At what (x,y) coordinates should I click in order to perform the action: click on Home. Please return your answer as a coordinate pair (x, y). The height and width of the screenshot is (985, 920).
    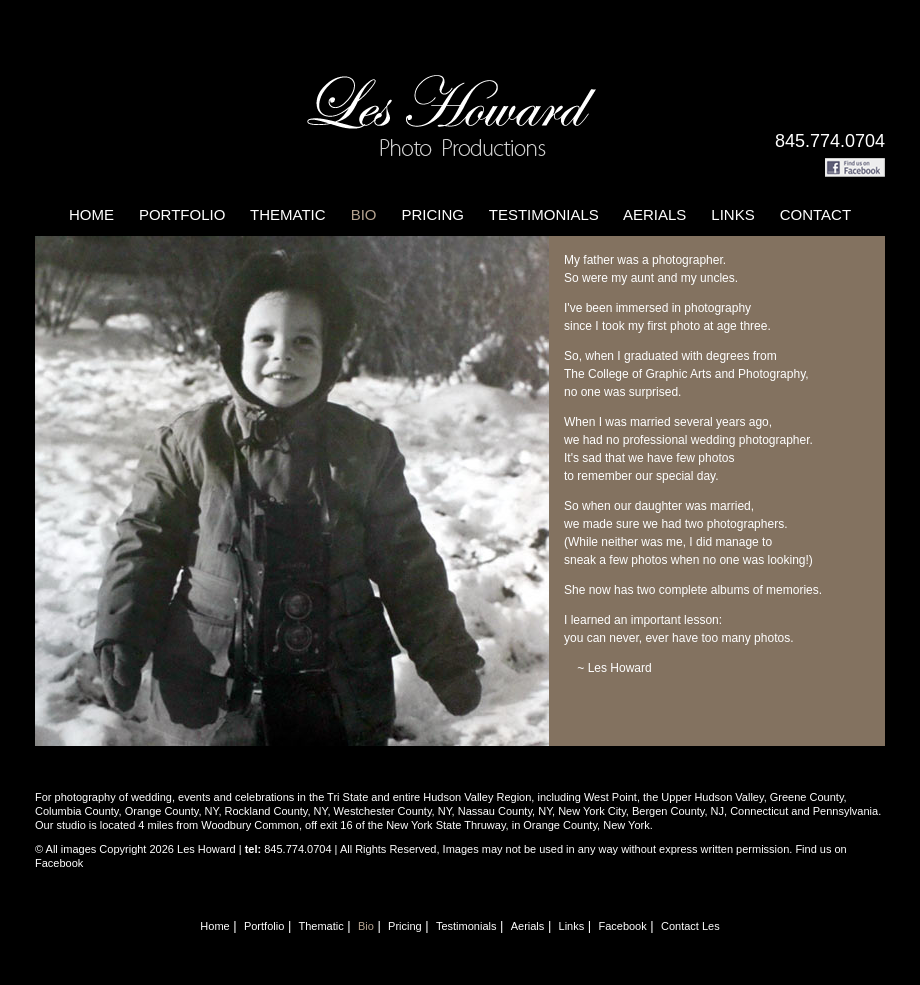
    Looking at the image, I should click on (91, 214).